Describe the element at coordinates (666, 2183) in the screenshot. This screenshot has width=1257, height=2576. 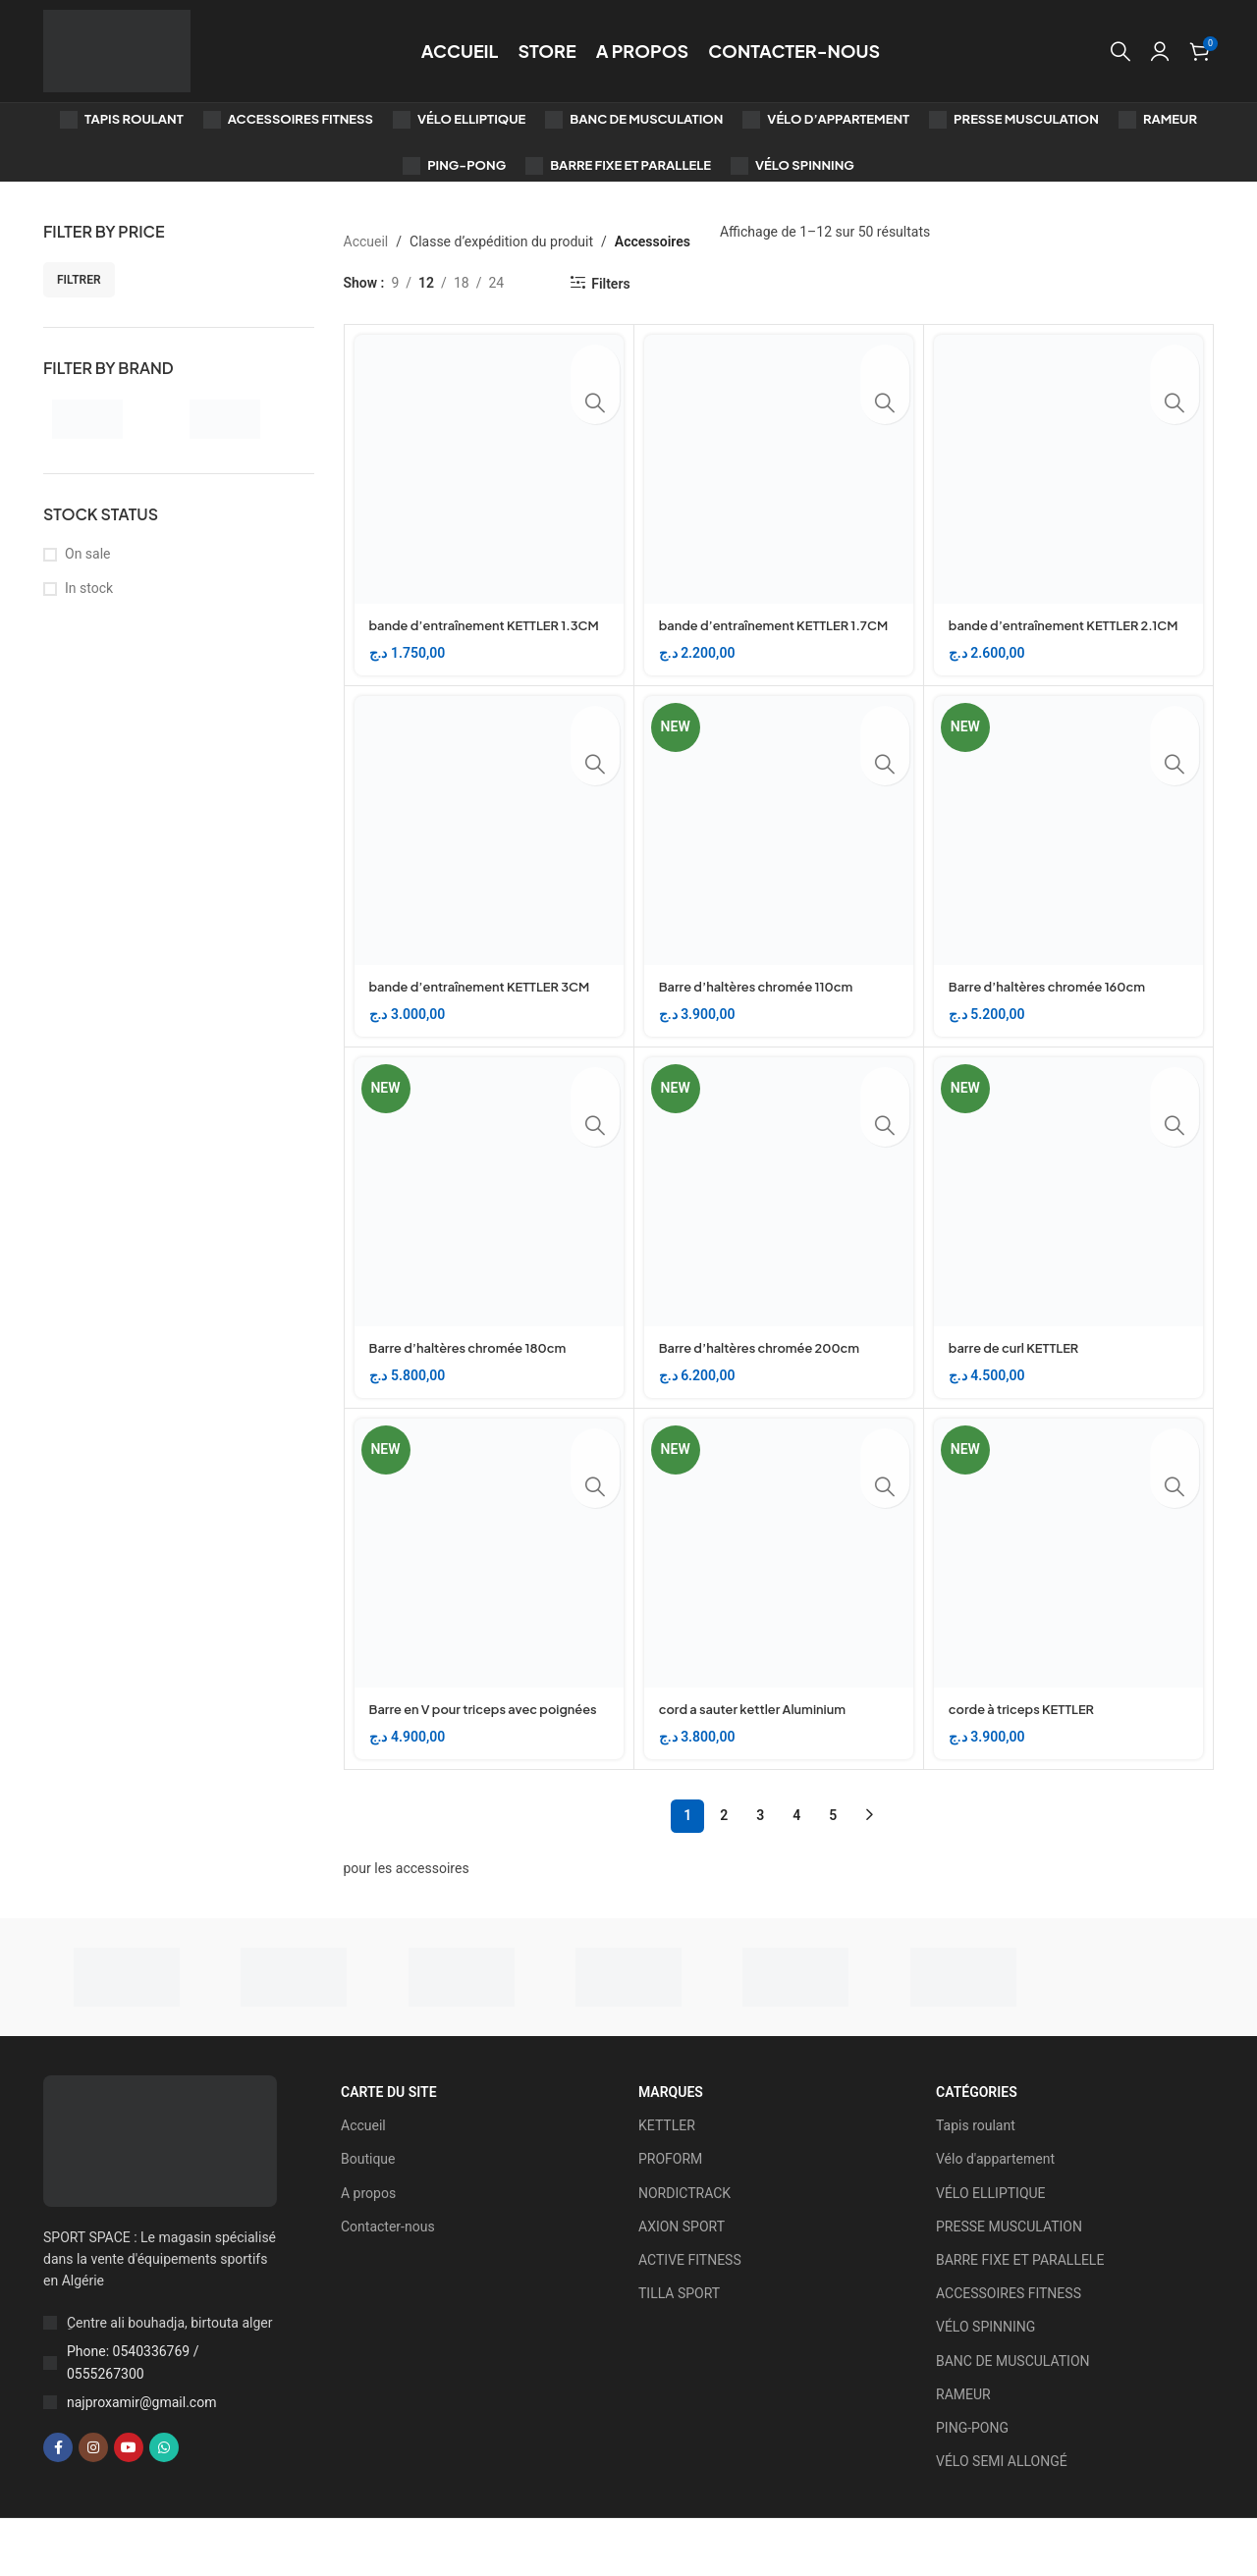
I see `KETTLER` at that location.